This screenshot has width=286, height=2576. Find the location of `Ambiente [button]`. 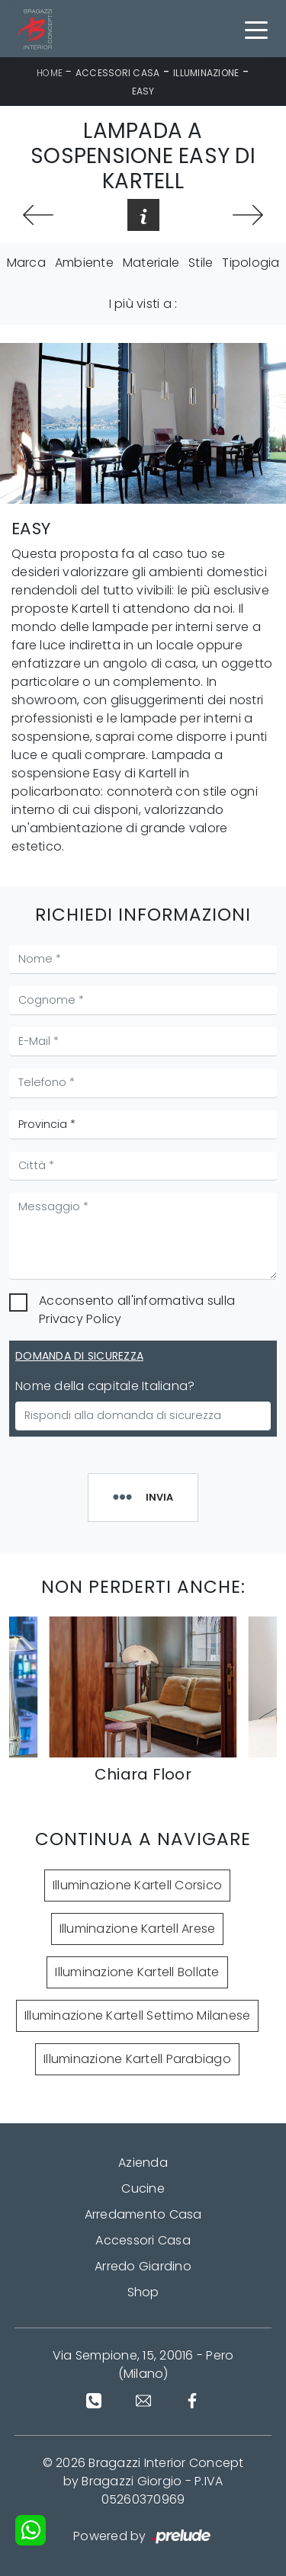

Ambiente [button] is located at coordinates (84, 262).